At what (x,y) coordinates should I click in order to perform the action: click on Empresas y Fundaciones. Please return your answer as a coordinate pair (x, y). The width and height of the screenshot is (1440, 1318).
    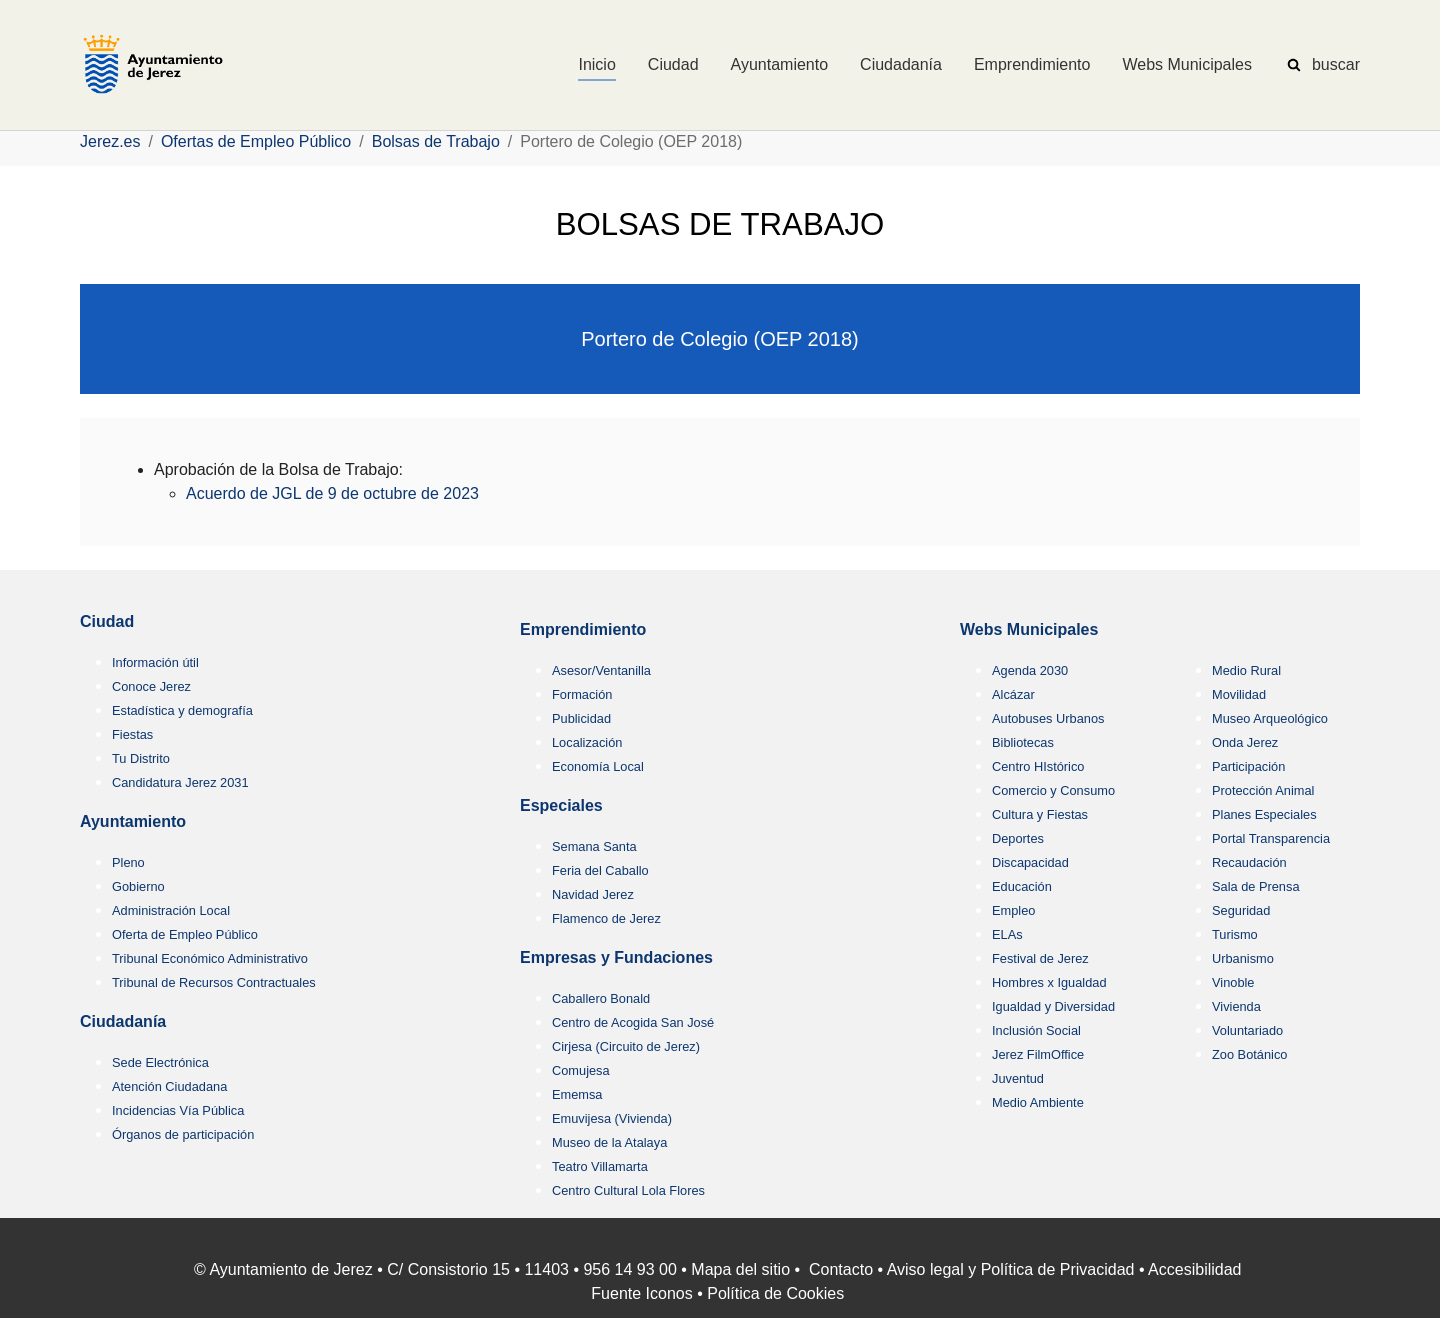
    Looking at the image, I should click on (616, 957).